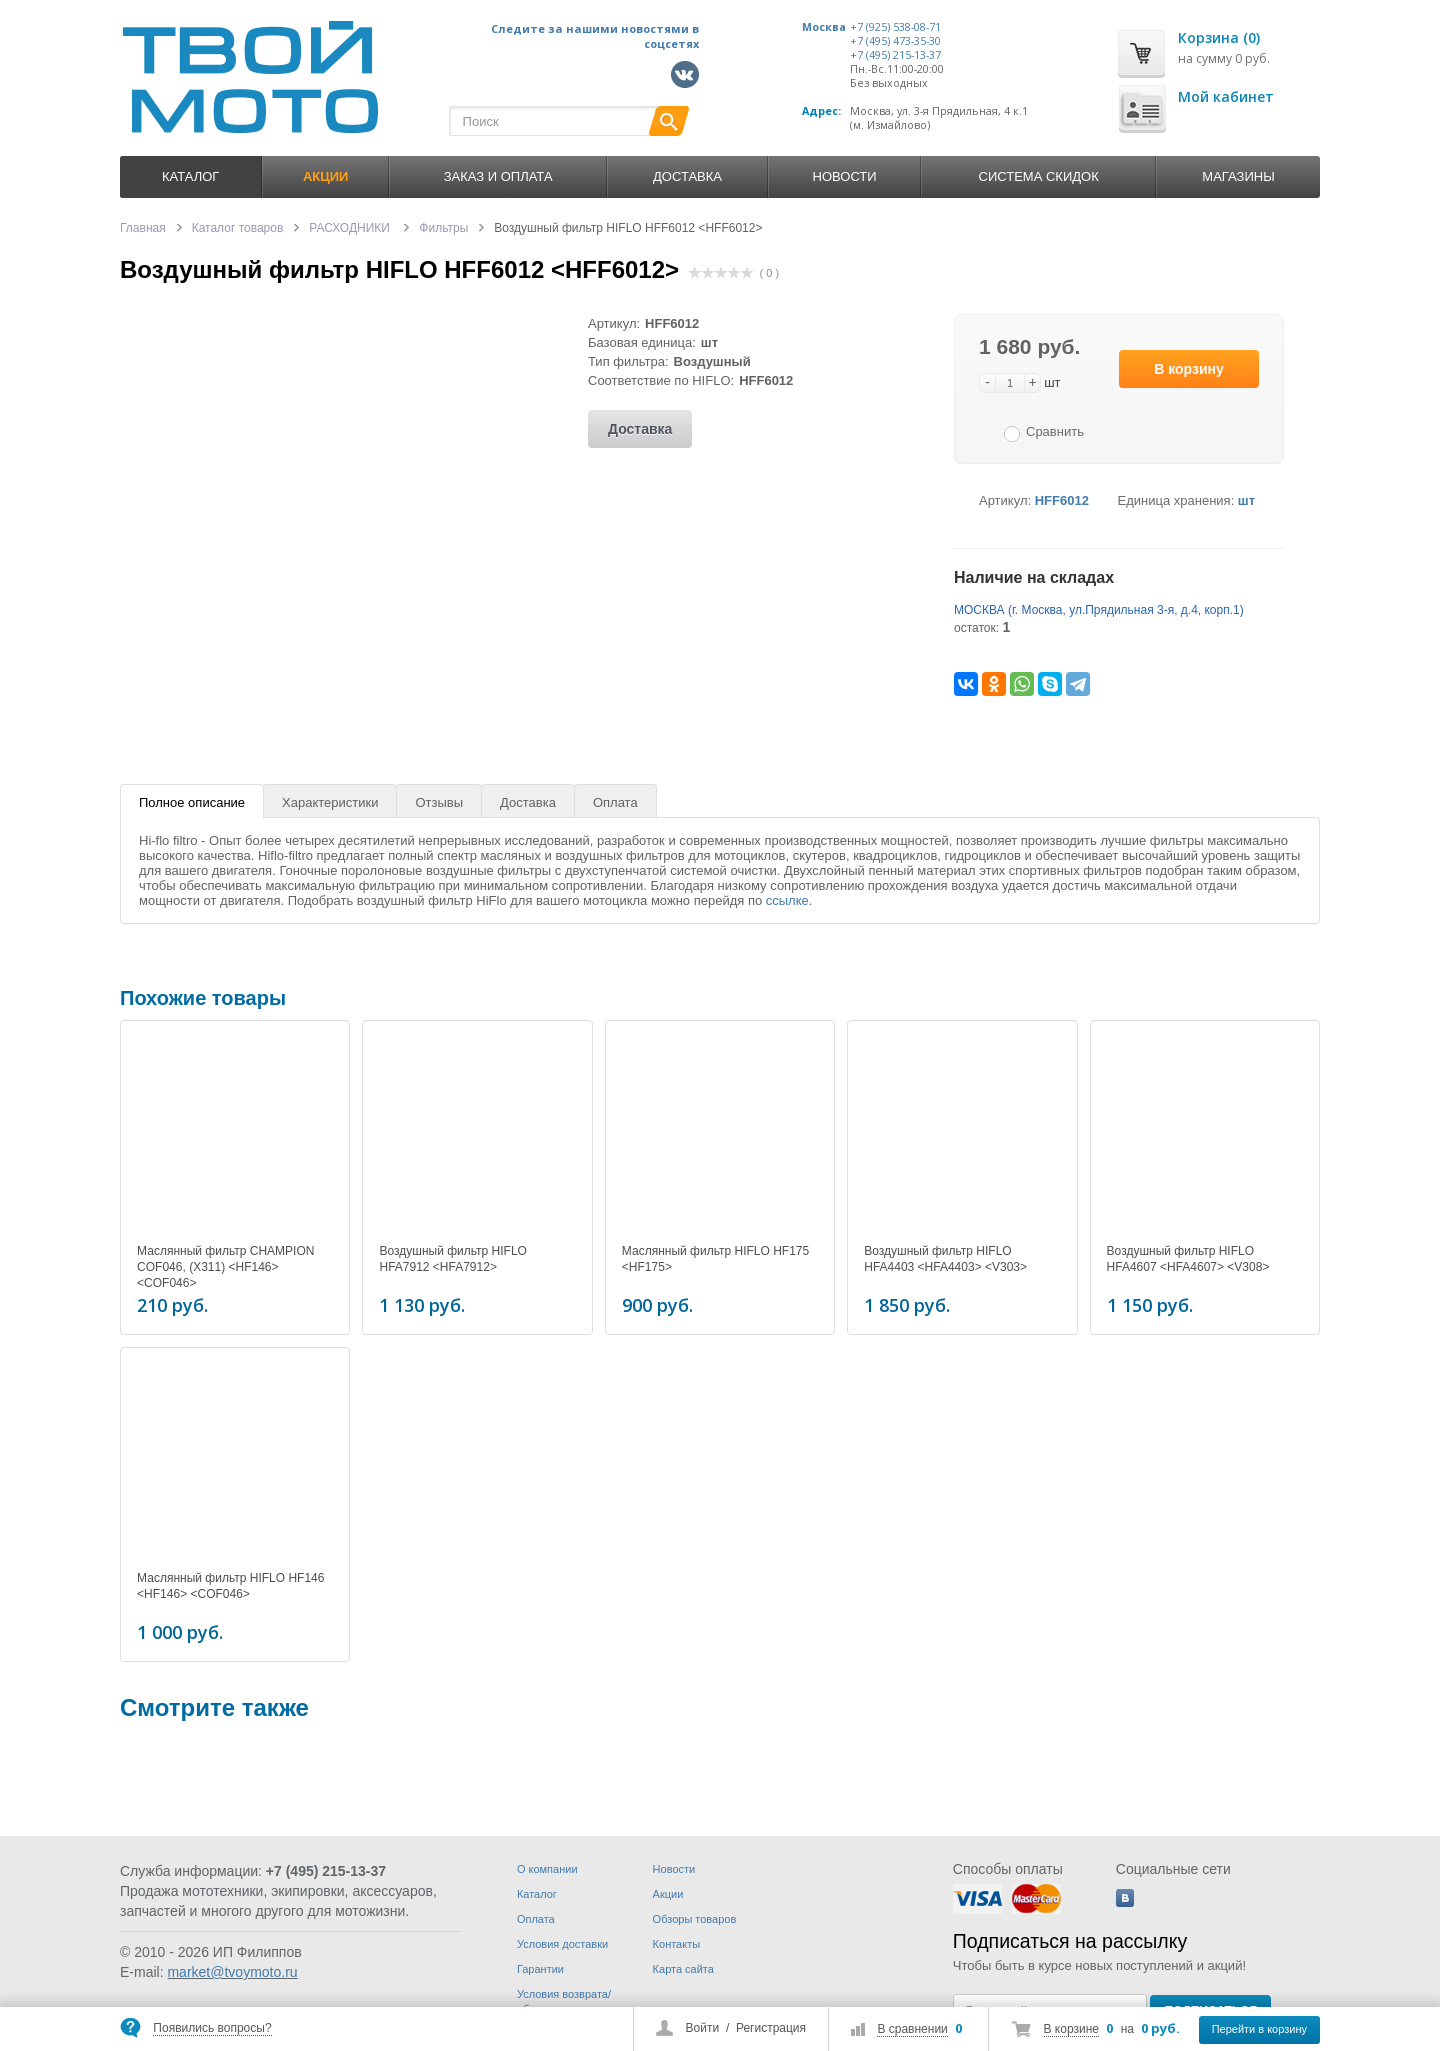 The height and width of the screenshot is (2051, 1440). Describe the element at coordinates (562, 1944) in the screenshot. I see `Условия доставки` at that location.